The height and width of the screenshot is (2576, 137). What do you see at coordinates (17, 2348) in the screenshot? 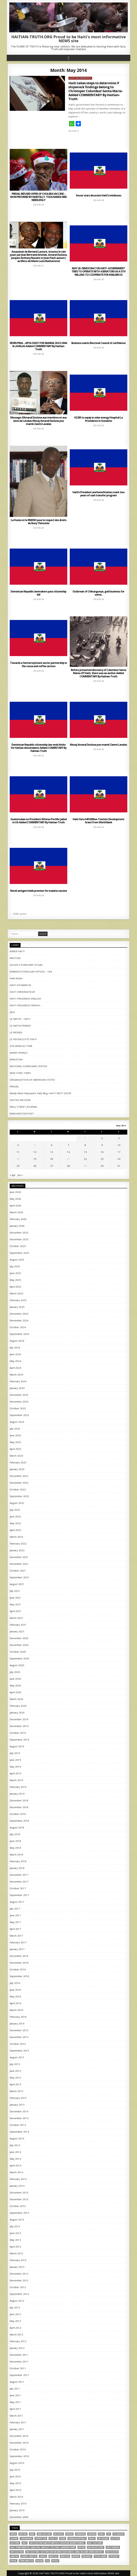
I see `January 2012` at bounding box center [17, 2348].